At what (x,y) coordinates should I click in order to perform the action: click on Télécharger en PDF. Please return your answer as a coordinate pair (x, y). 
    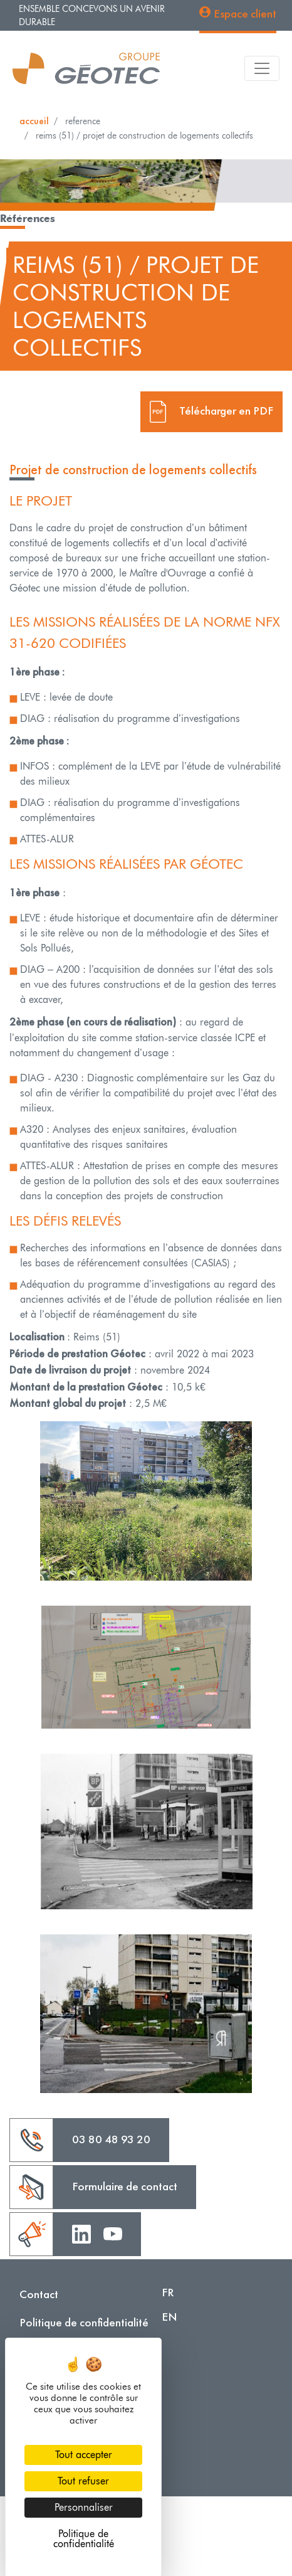
    Looking at the image, I should click on (226, 410).